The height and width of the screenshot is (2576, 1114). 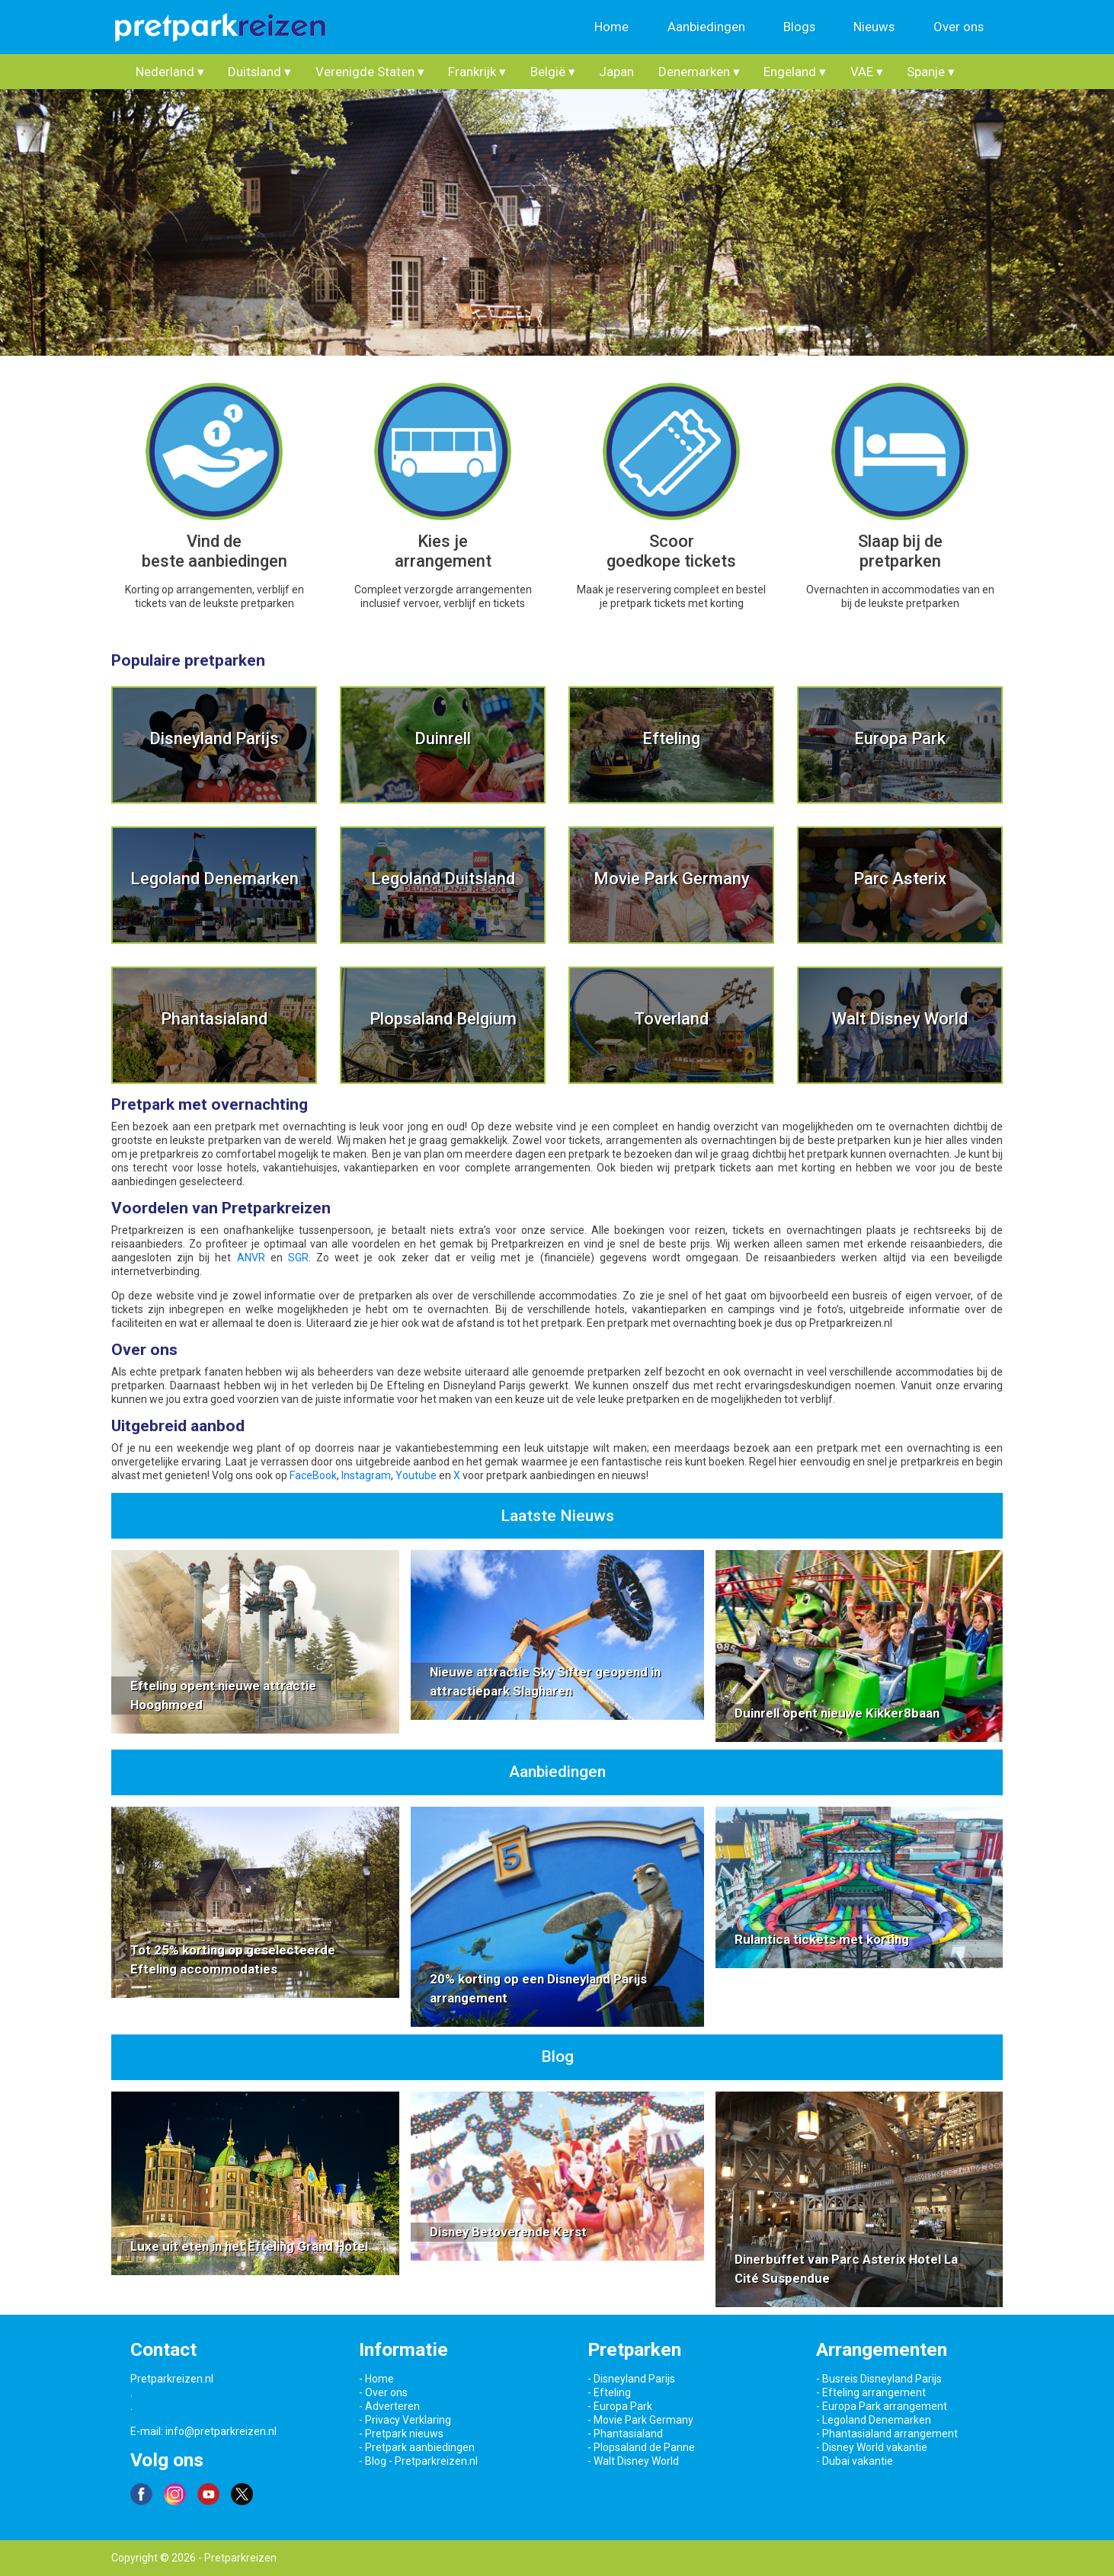 What do you see at coordinates (376, 2379) in the screenshot?
I see `- Home` at bounding box center [376, 2379].